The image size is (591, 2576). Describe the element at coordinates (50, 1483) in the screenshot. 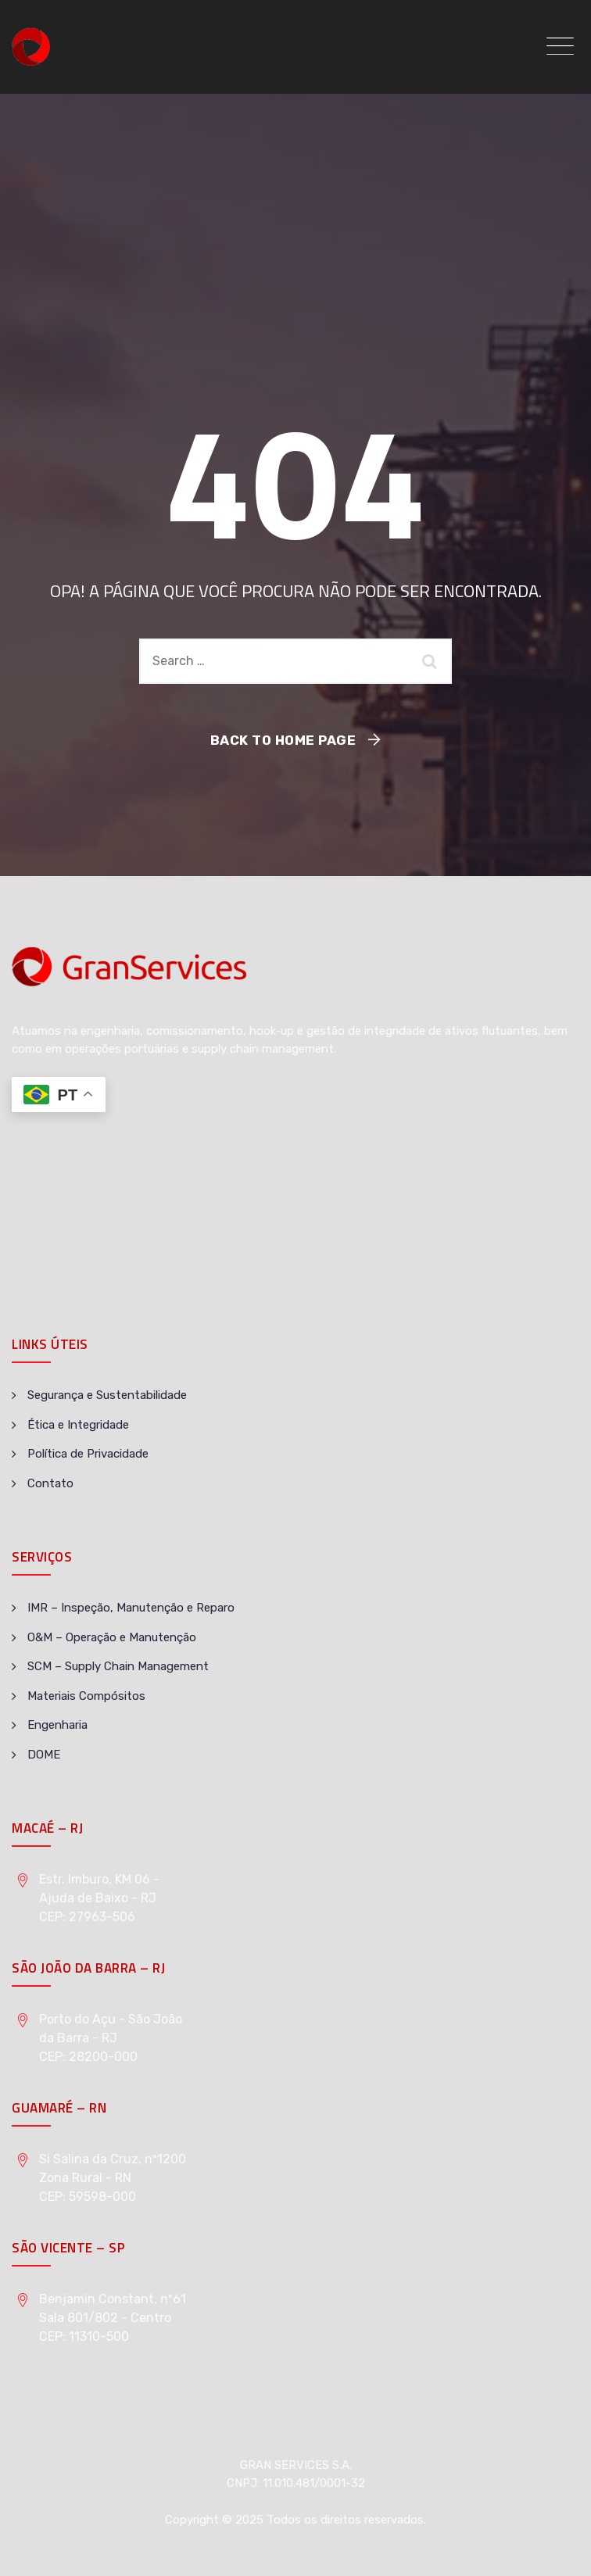

I see `Contato` at that location.